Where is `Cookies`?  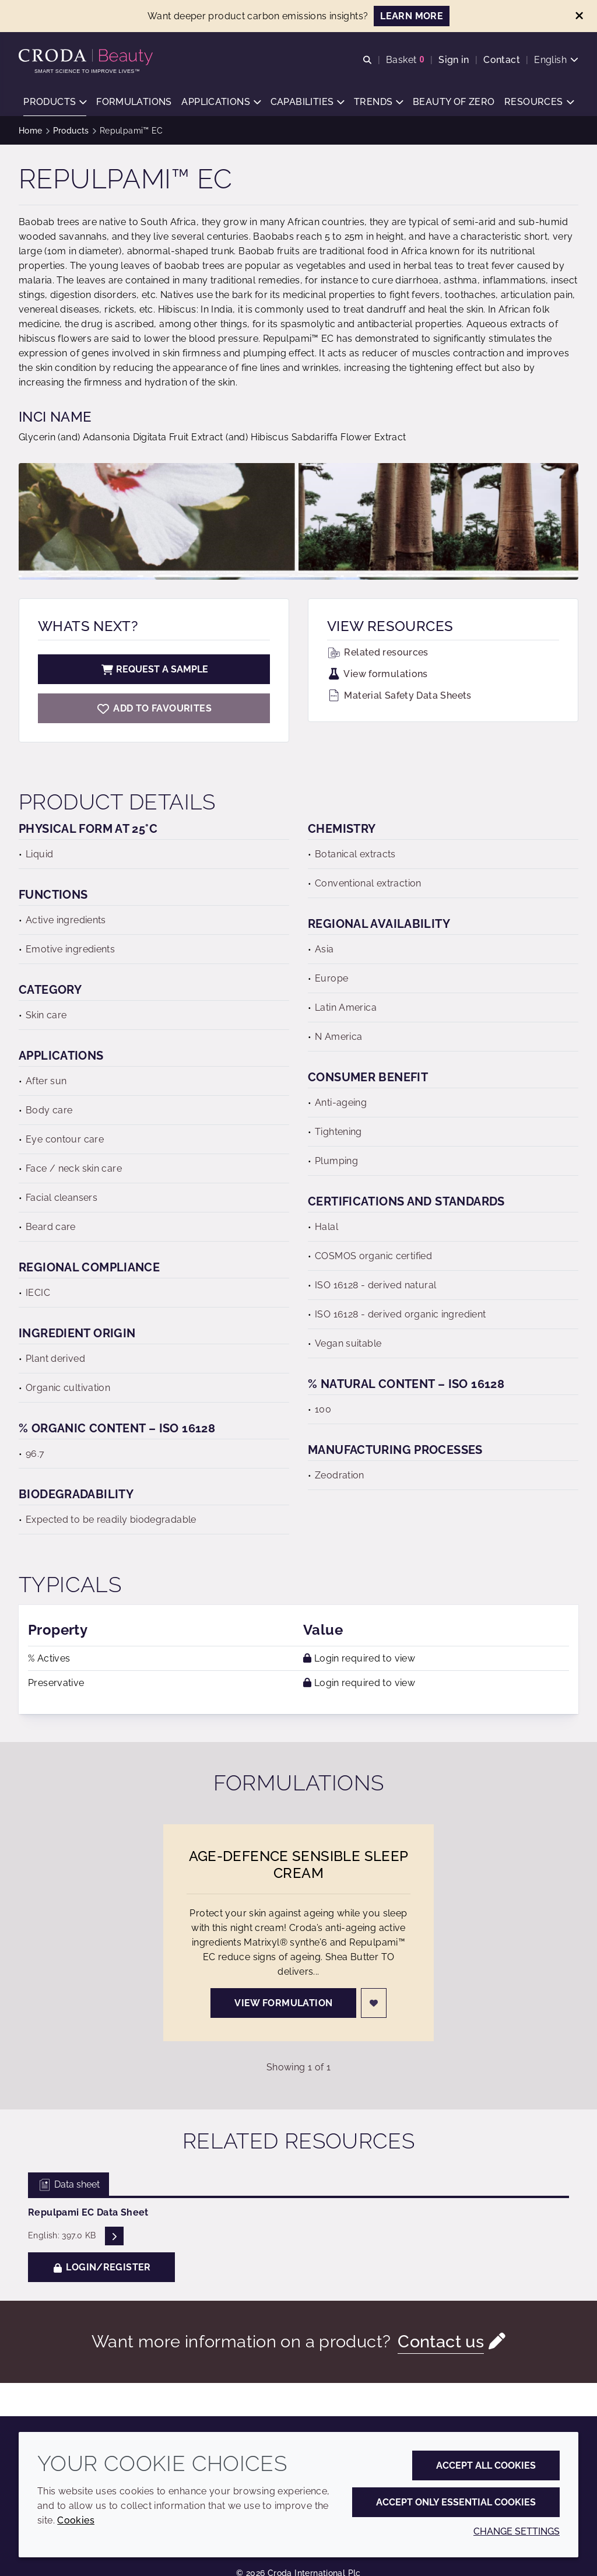 Cookies is located at coordinates (75, 2520).